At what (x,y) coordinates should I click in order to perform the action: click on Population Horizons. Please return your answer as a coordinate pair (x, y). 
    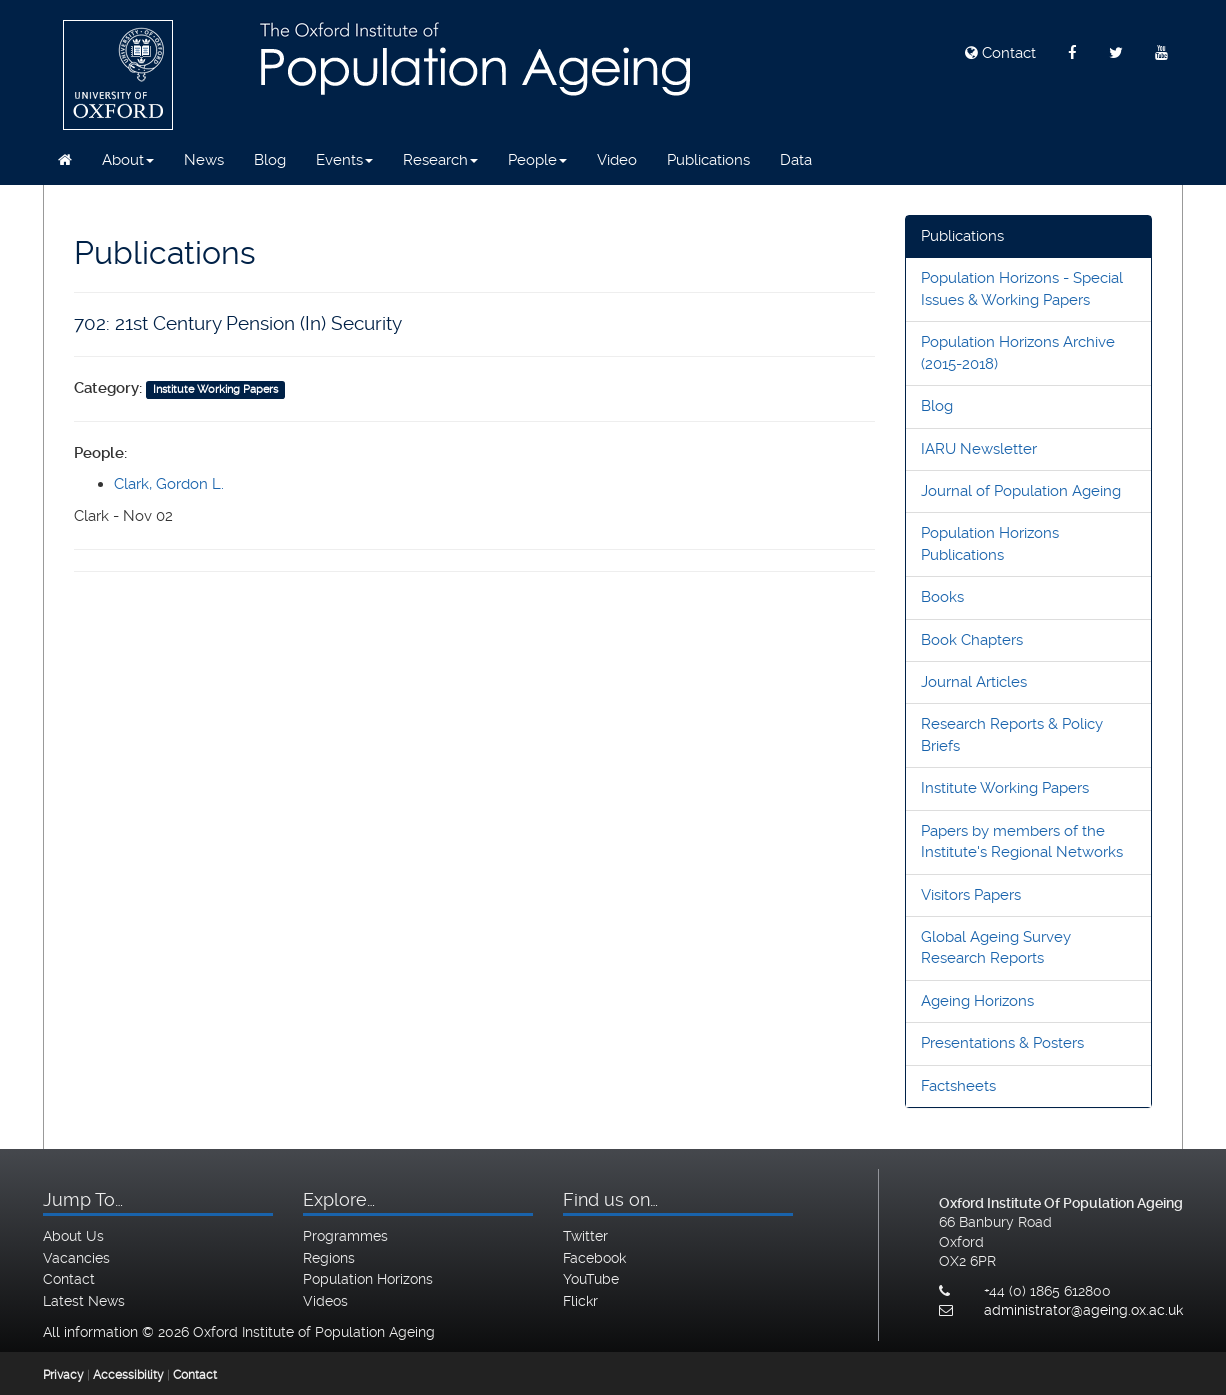
    Looking at the image, I should click on (368, 1279).